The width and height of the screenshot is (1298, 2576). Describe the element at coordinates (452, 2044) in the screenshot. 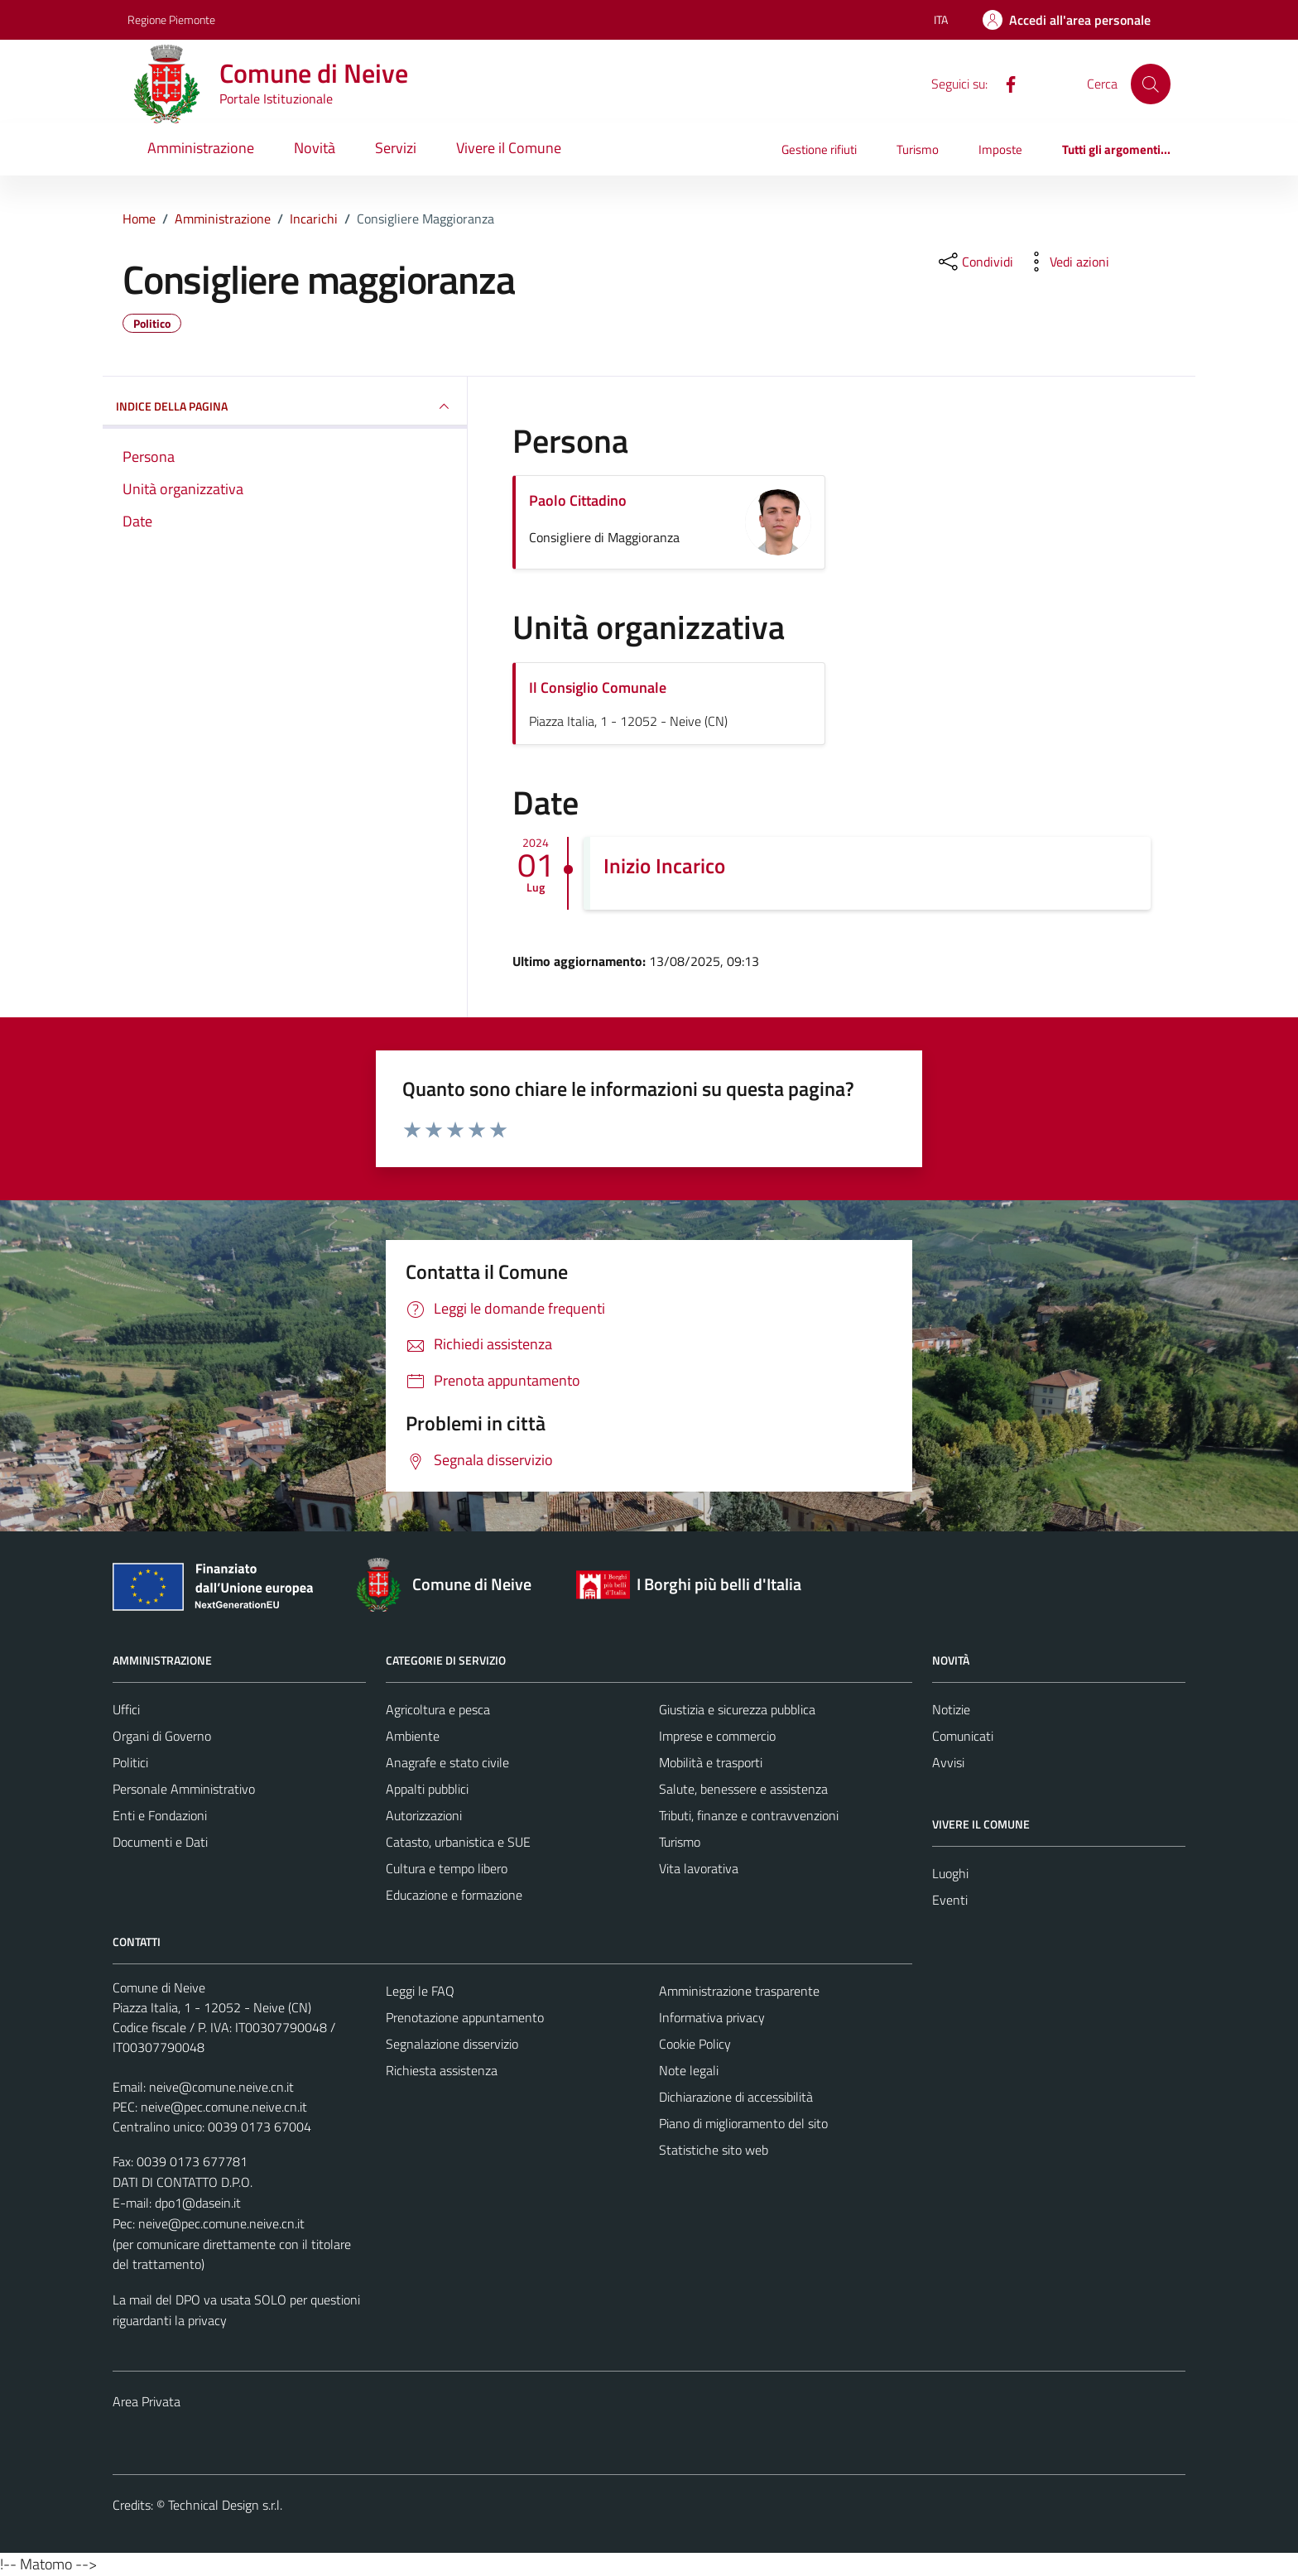

I see `Segnalazione disservizio` at that location.